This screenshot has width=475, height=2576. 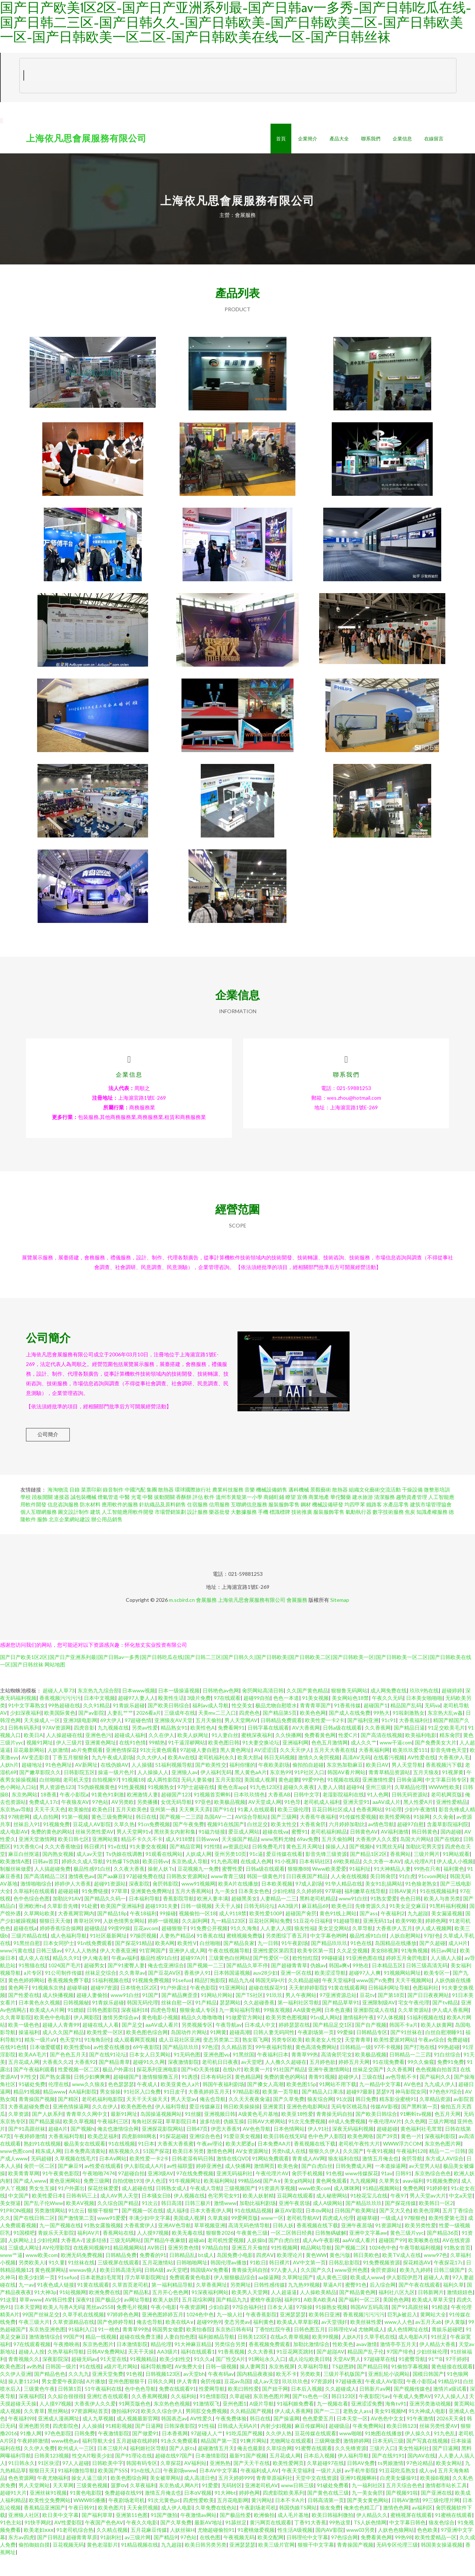 What do you see at coordinates (438, 1911) in the screenshot?
I see `91在线视频福利` at bounding box center [438, 1911].